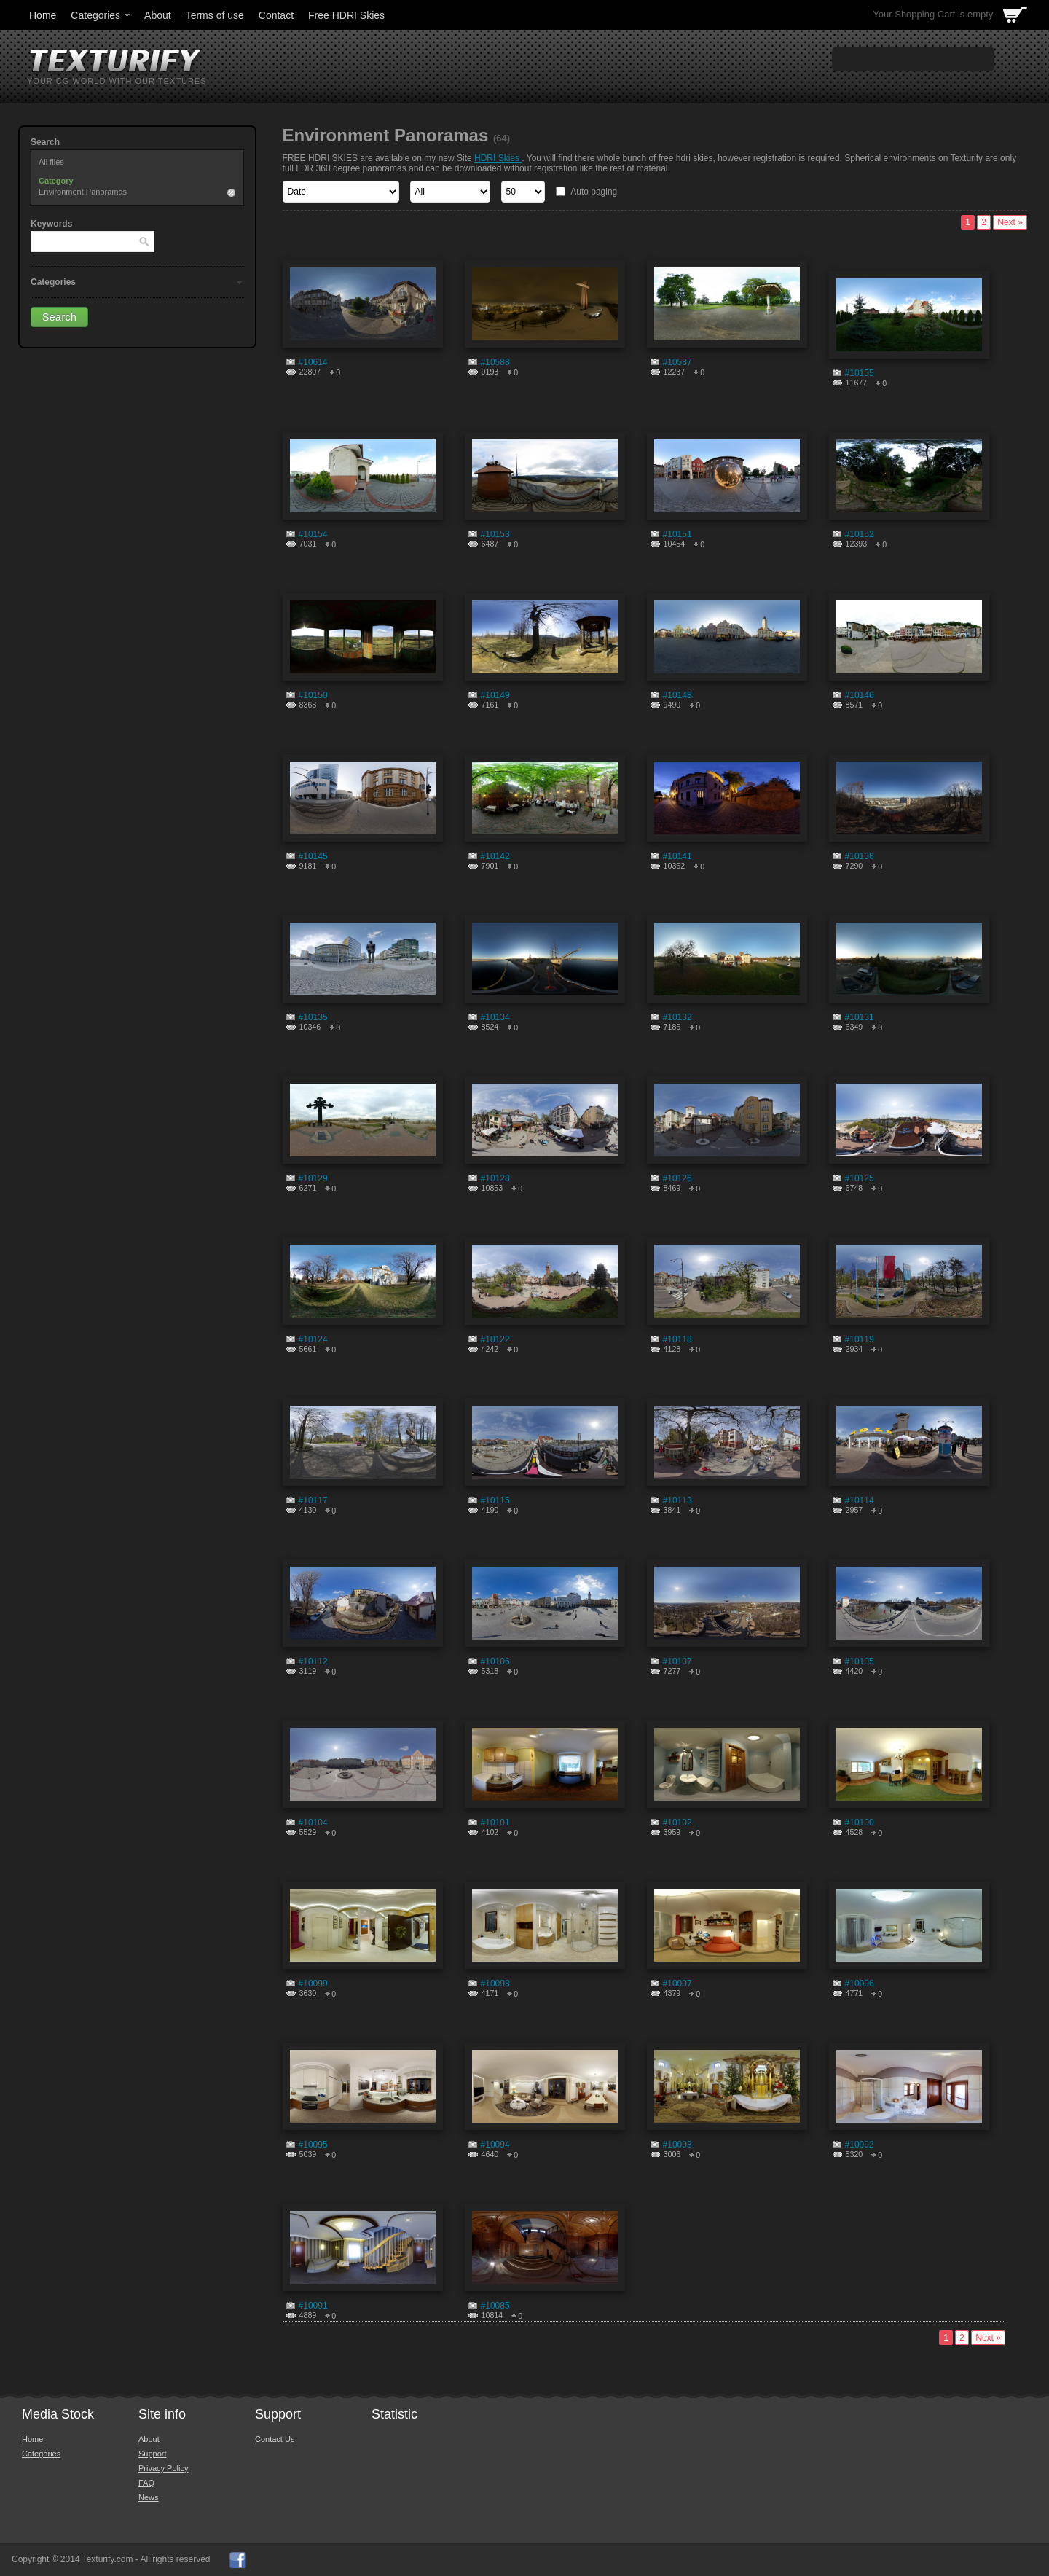 This screenshot has width=1049, height=2576. What do you see at coordinates (859, 695) in the screenshot?
I see `#10146` at bounding box center [859, 695].